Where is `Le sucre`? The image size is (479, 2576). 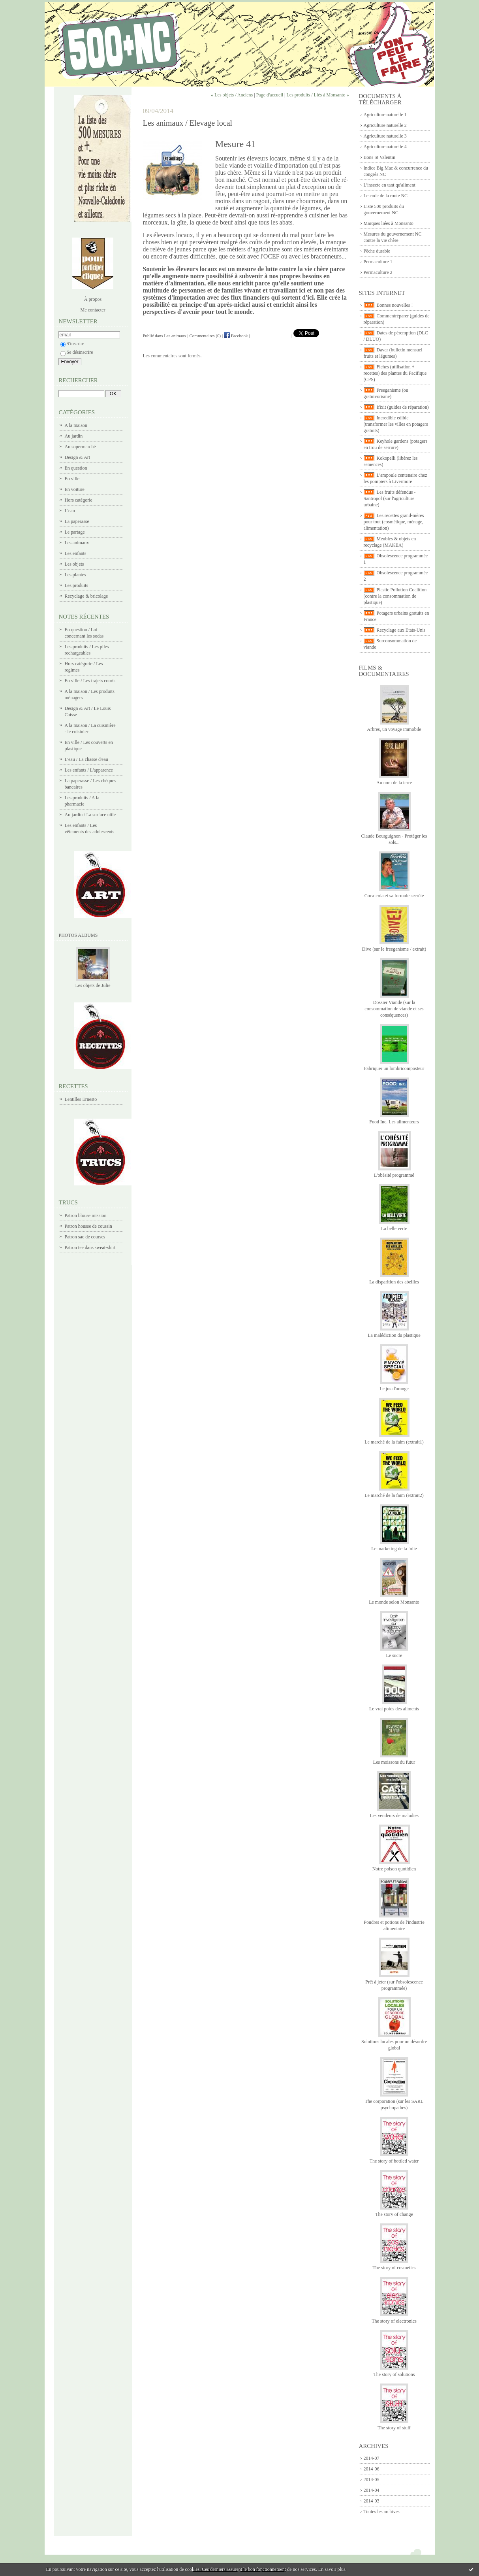
Le sucre is located at coordinates (394, 1655).